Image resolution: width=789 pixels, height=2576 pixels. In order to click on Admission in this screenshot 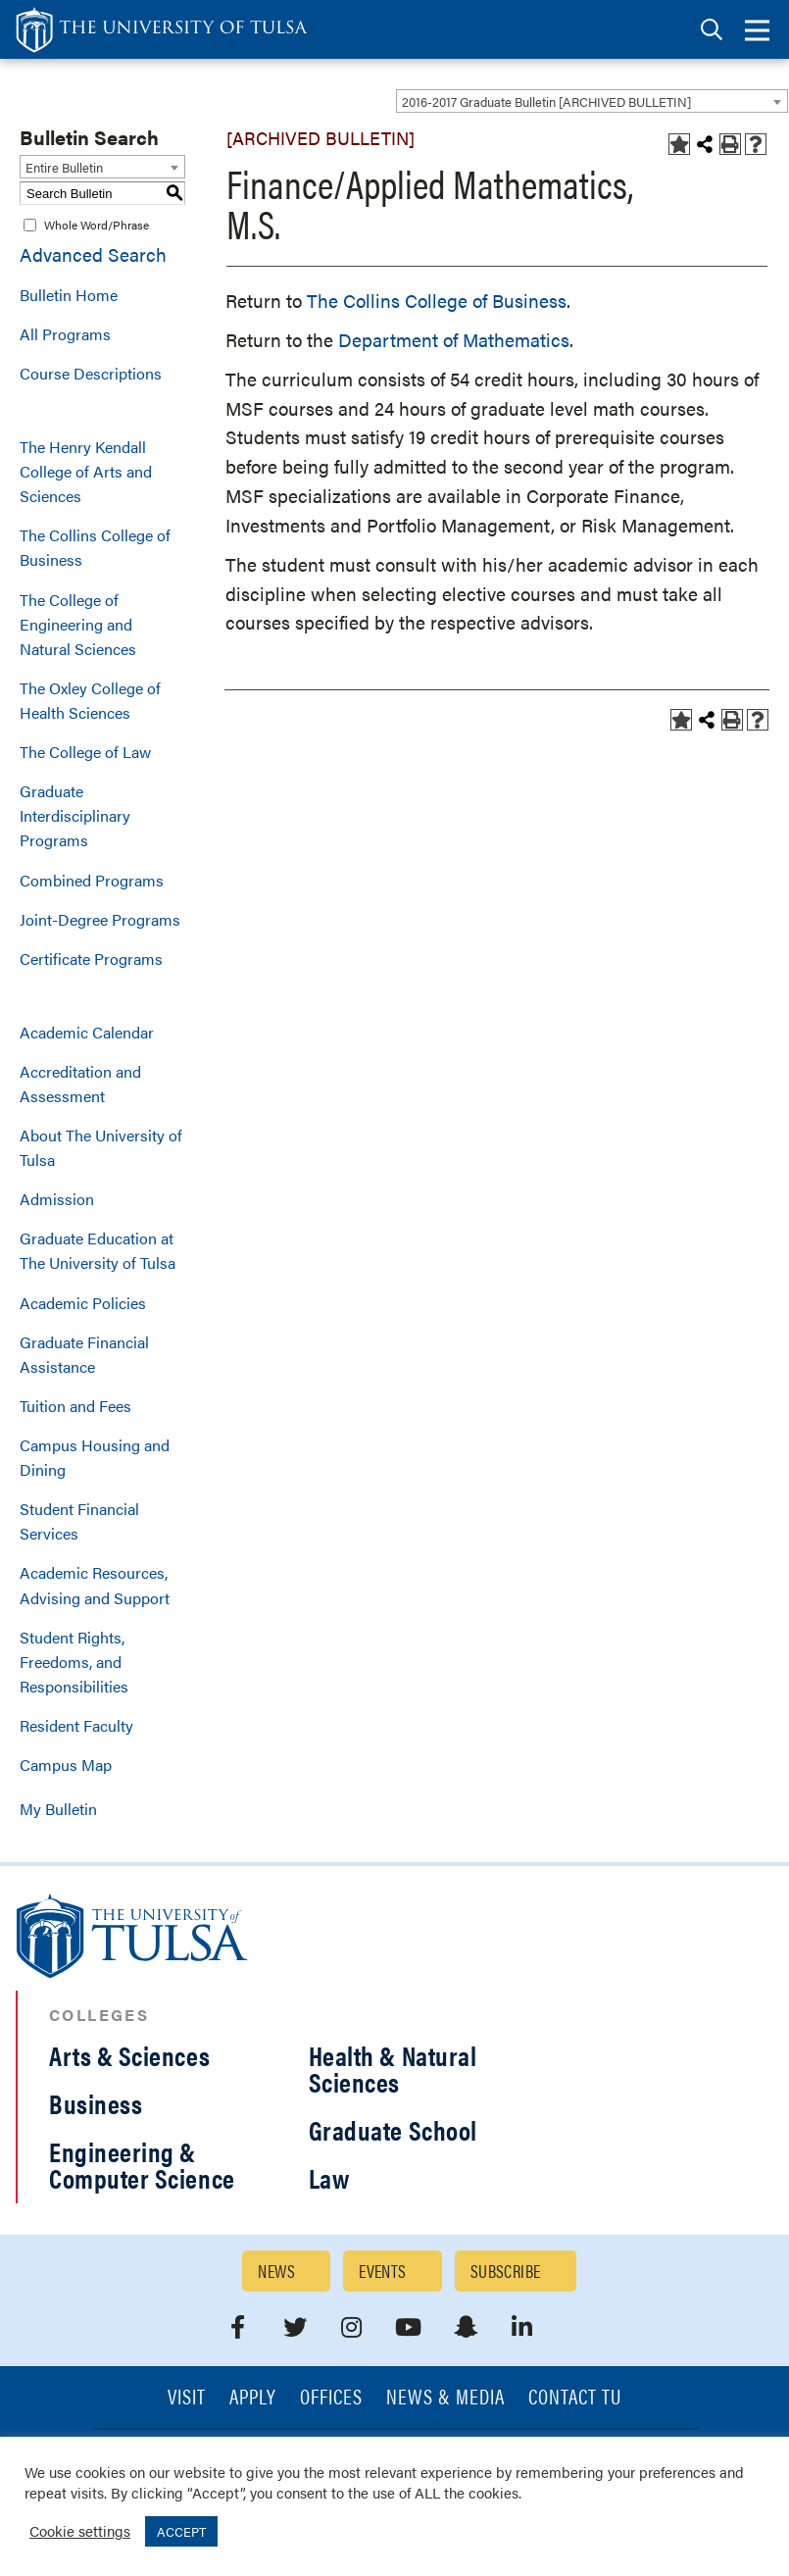, I will do `click(57, 1198)`.